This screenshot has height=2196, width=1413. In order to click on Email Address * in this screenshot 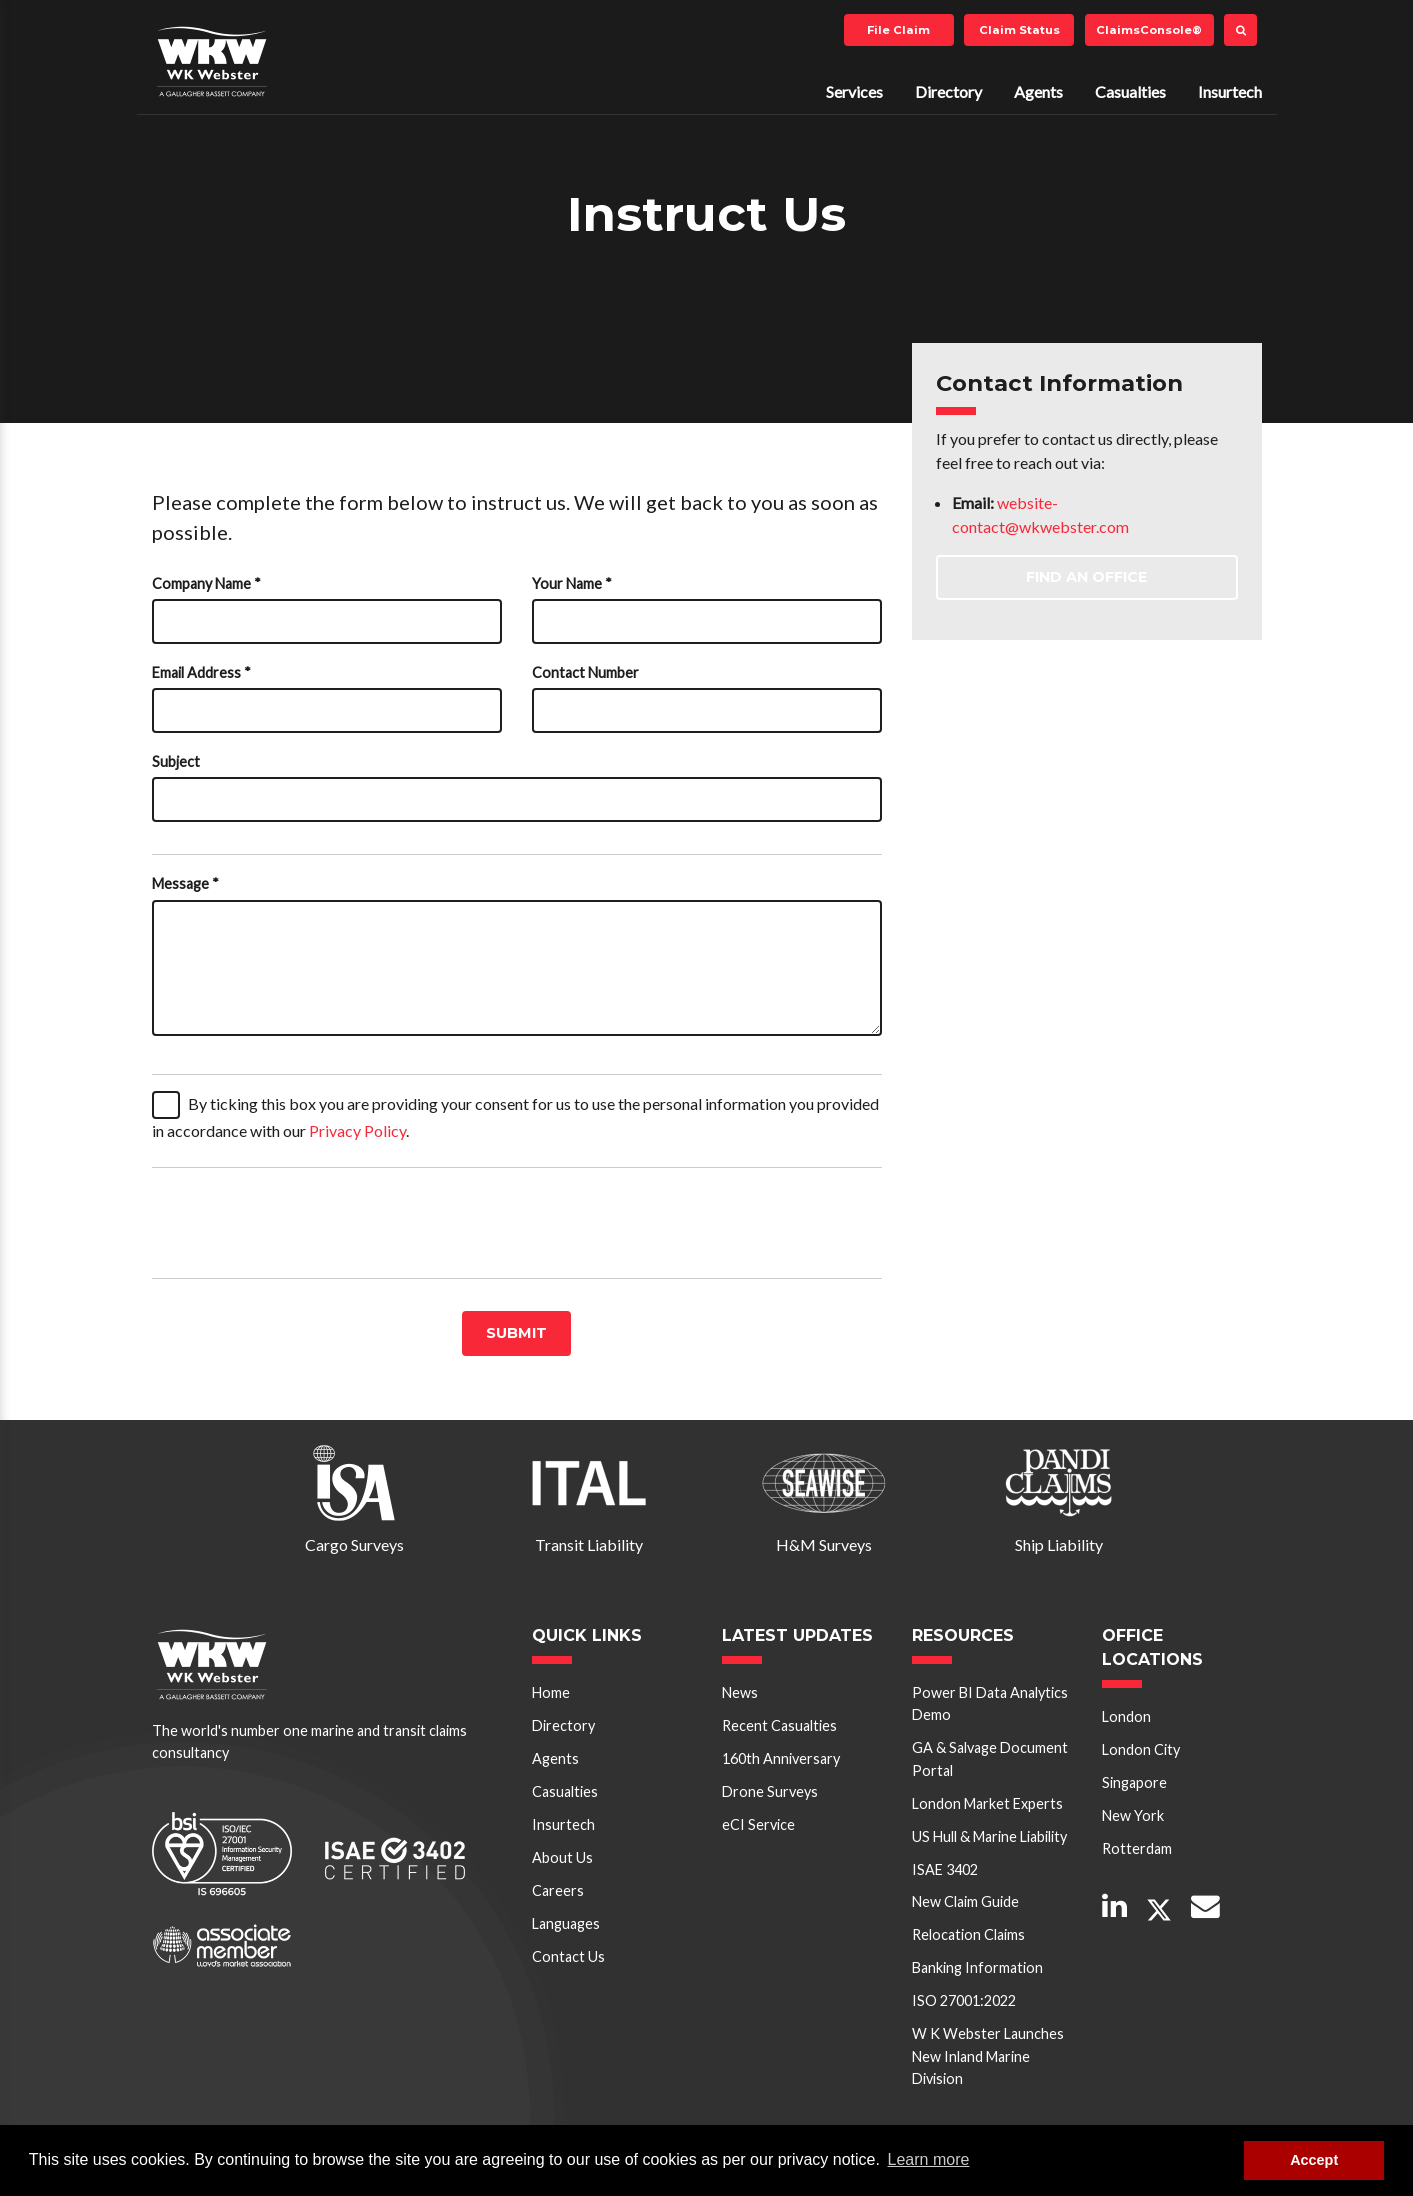, I will do `click(201, 672)`.